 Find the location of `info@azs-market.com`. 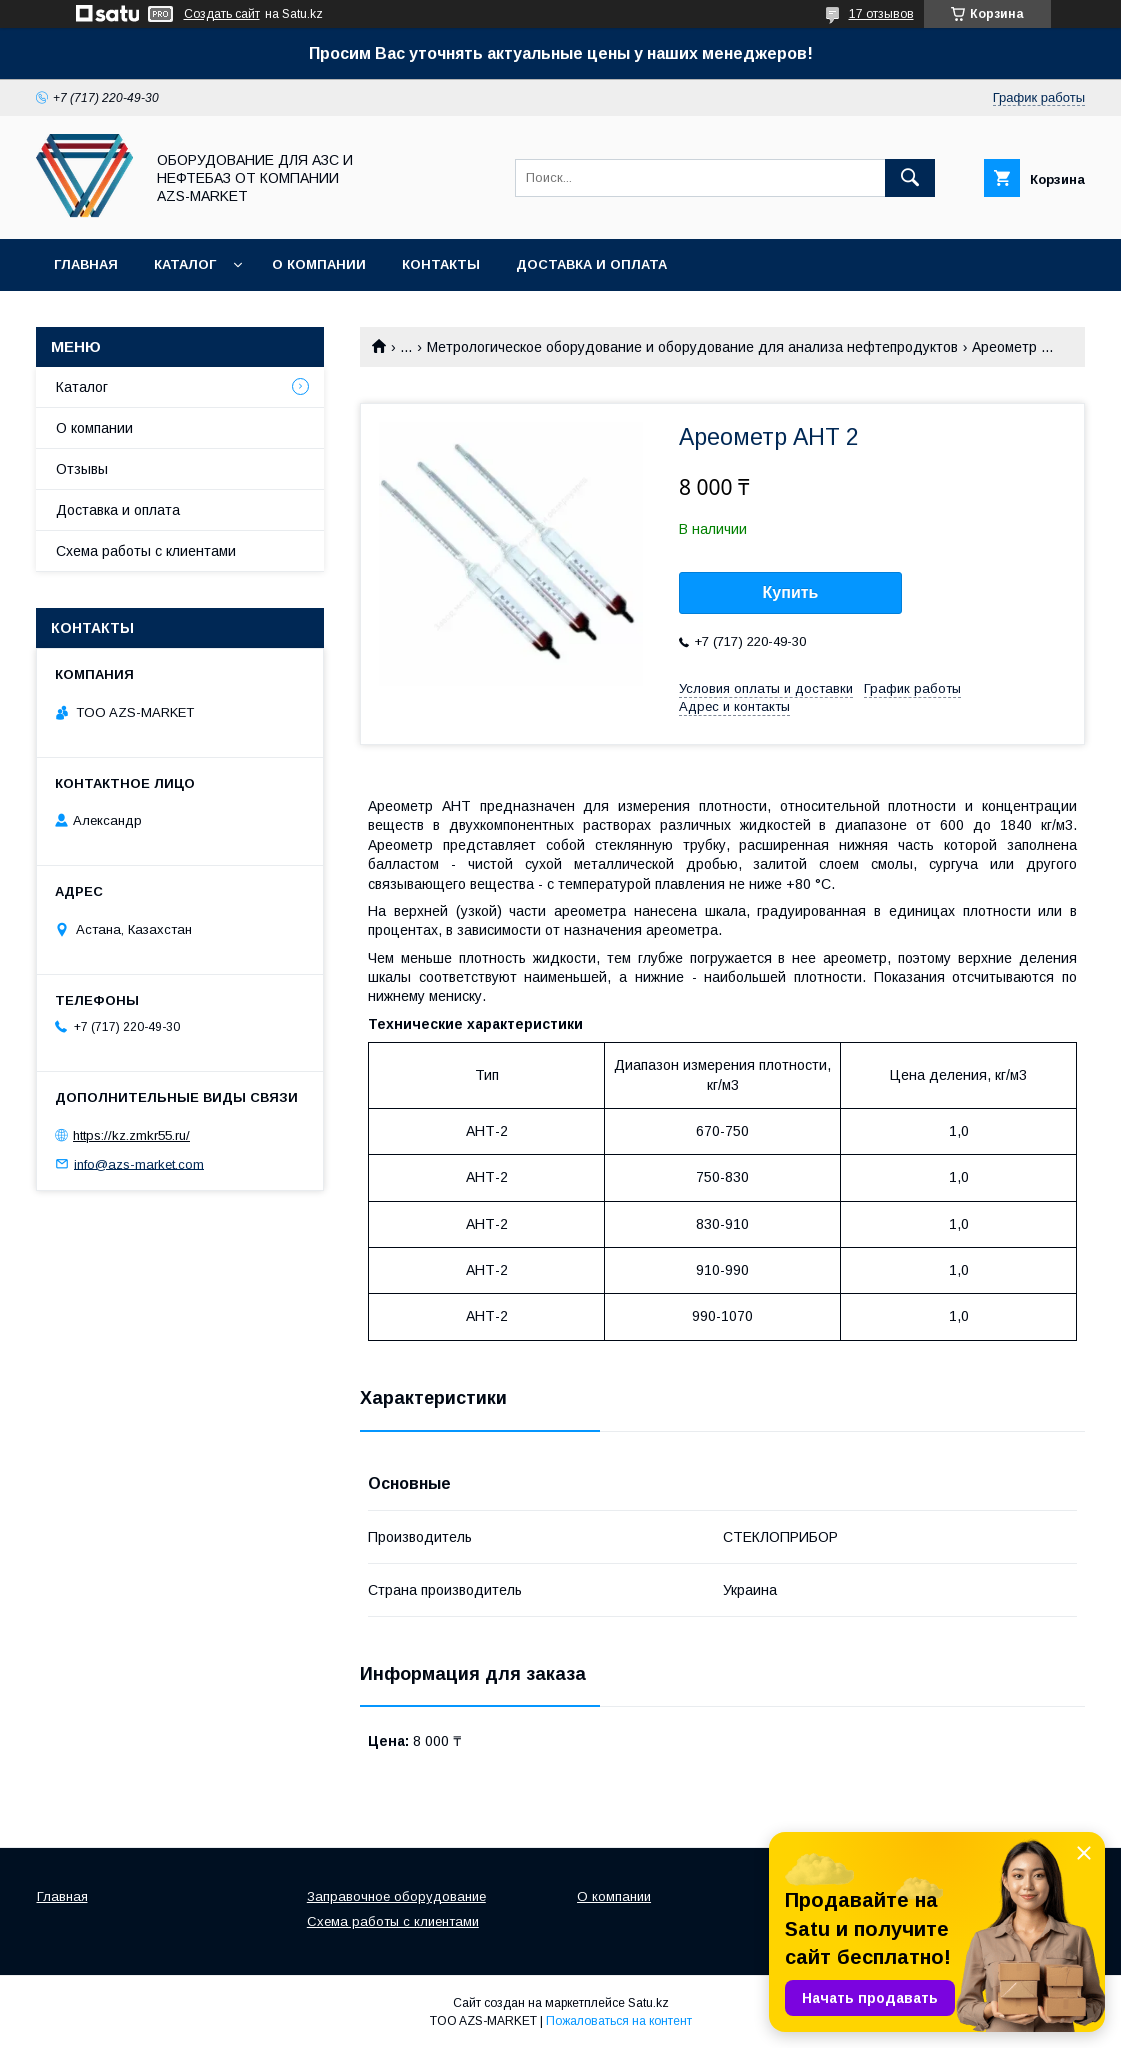

info@azs-market.com is located at coordinates (139, 1163).